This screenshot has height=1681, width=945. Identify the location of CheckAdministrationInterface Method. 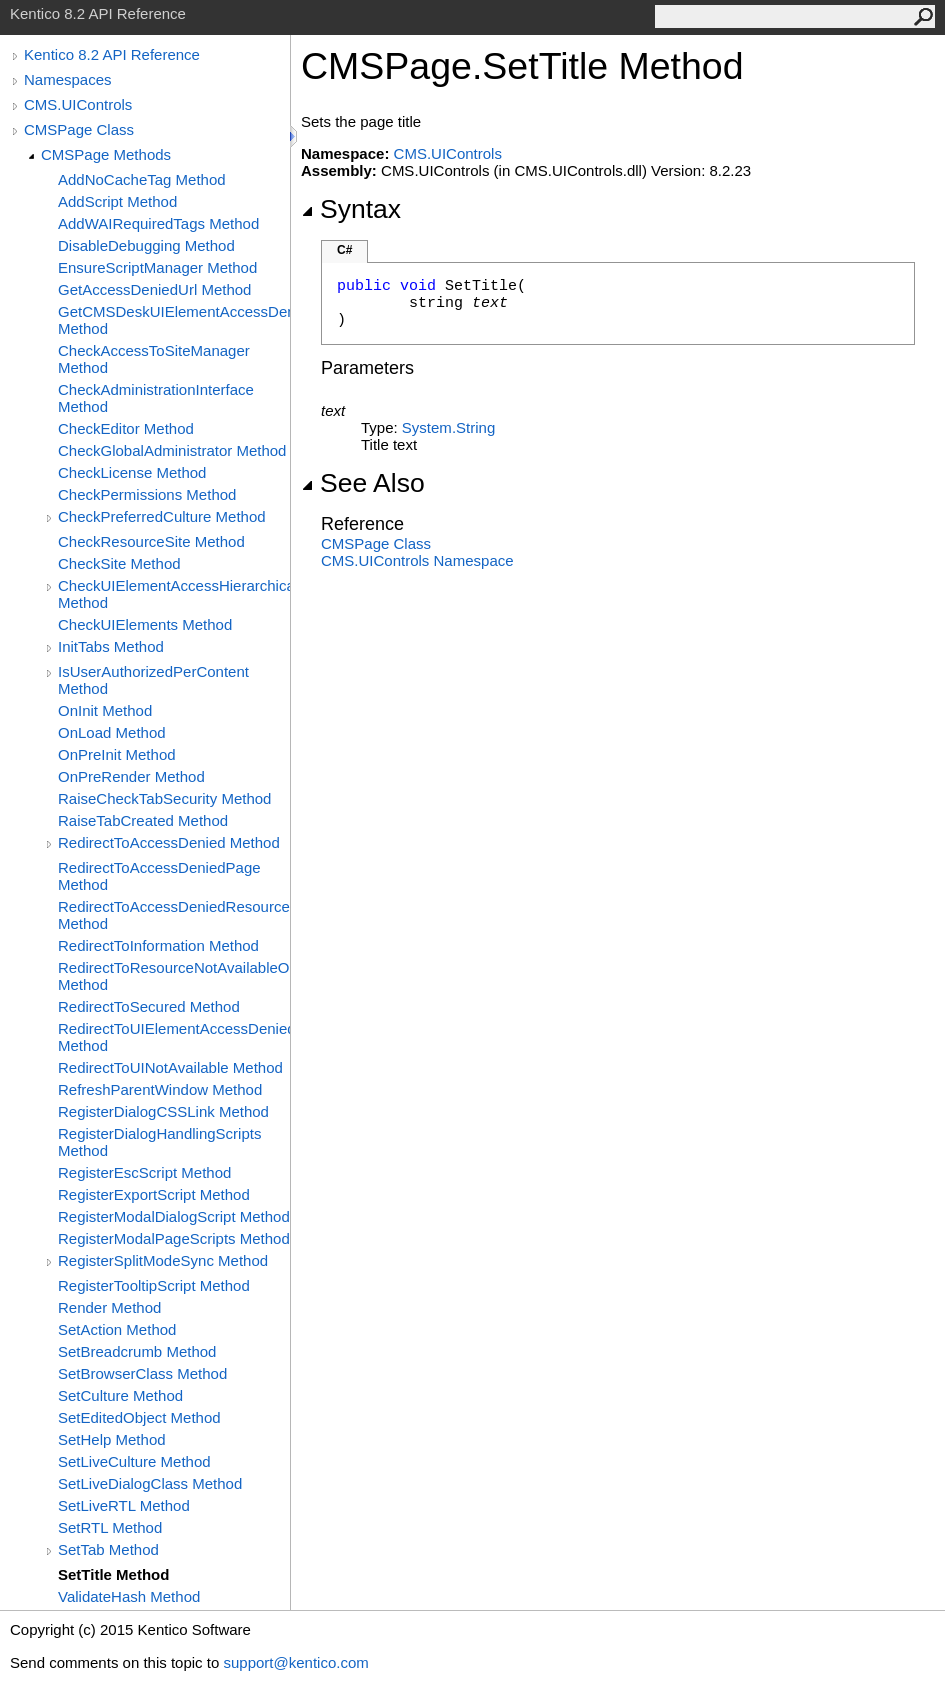
(156, 398).